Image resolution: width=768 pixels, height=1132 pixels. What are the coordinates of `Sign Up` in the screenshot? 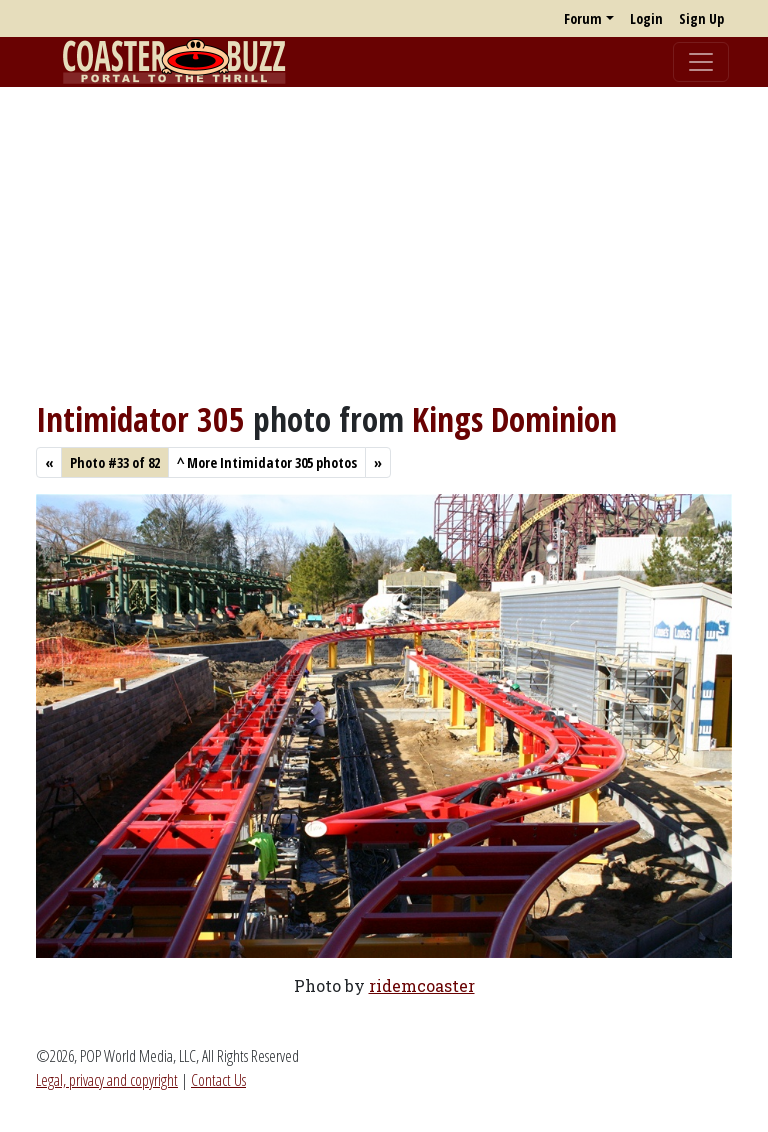 It's located at (701, 18).